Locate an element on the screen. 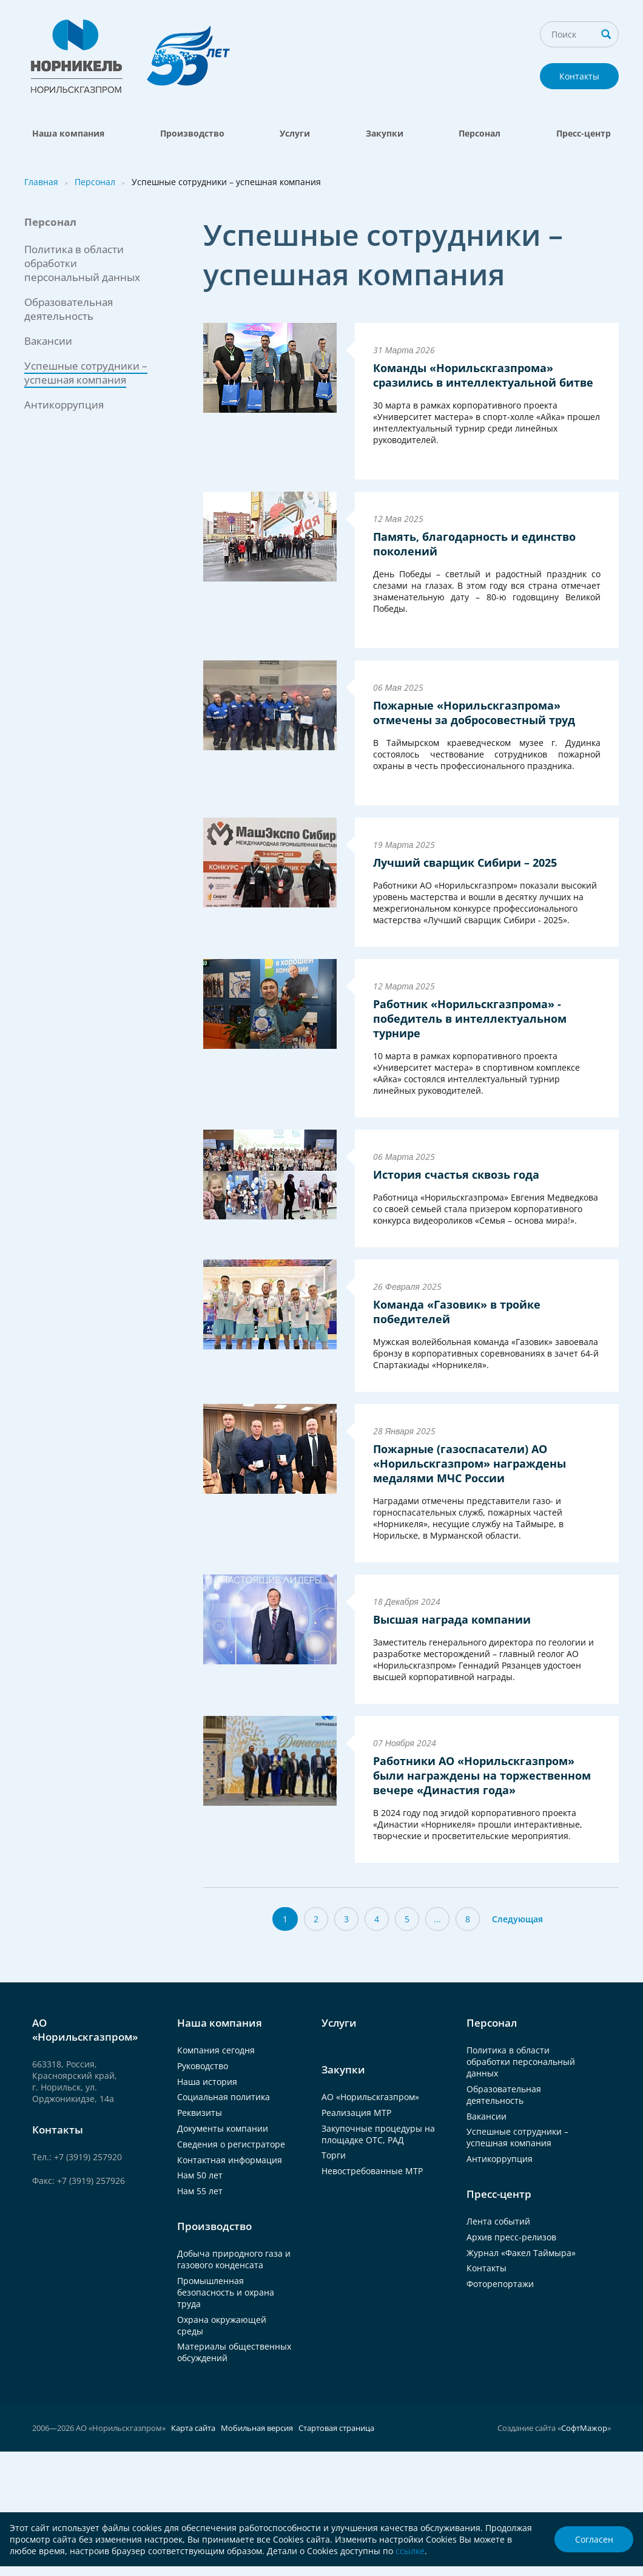 The height and width of the screenshot is (2576, 643). Реализация МТР is located at coordinates (356, 2112).